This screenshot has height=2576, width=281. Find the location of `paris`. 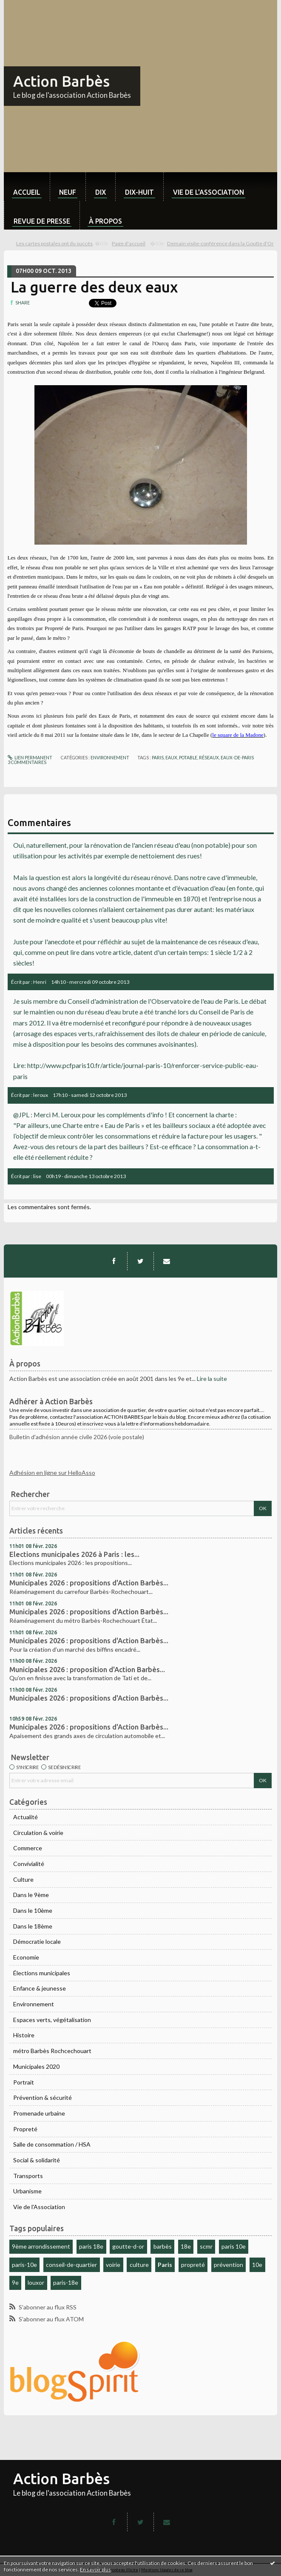

paris is located at coordinates (158, 757).